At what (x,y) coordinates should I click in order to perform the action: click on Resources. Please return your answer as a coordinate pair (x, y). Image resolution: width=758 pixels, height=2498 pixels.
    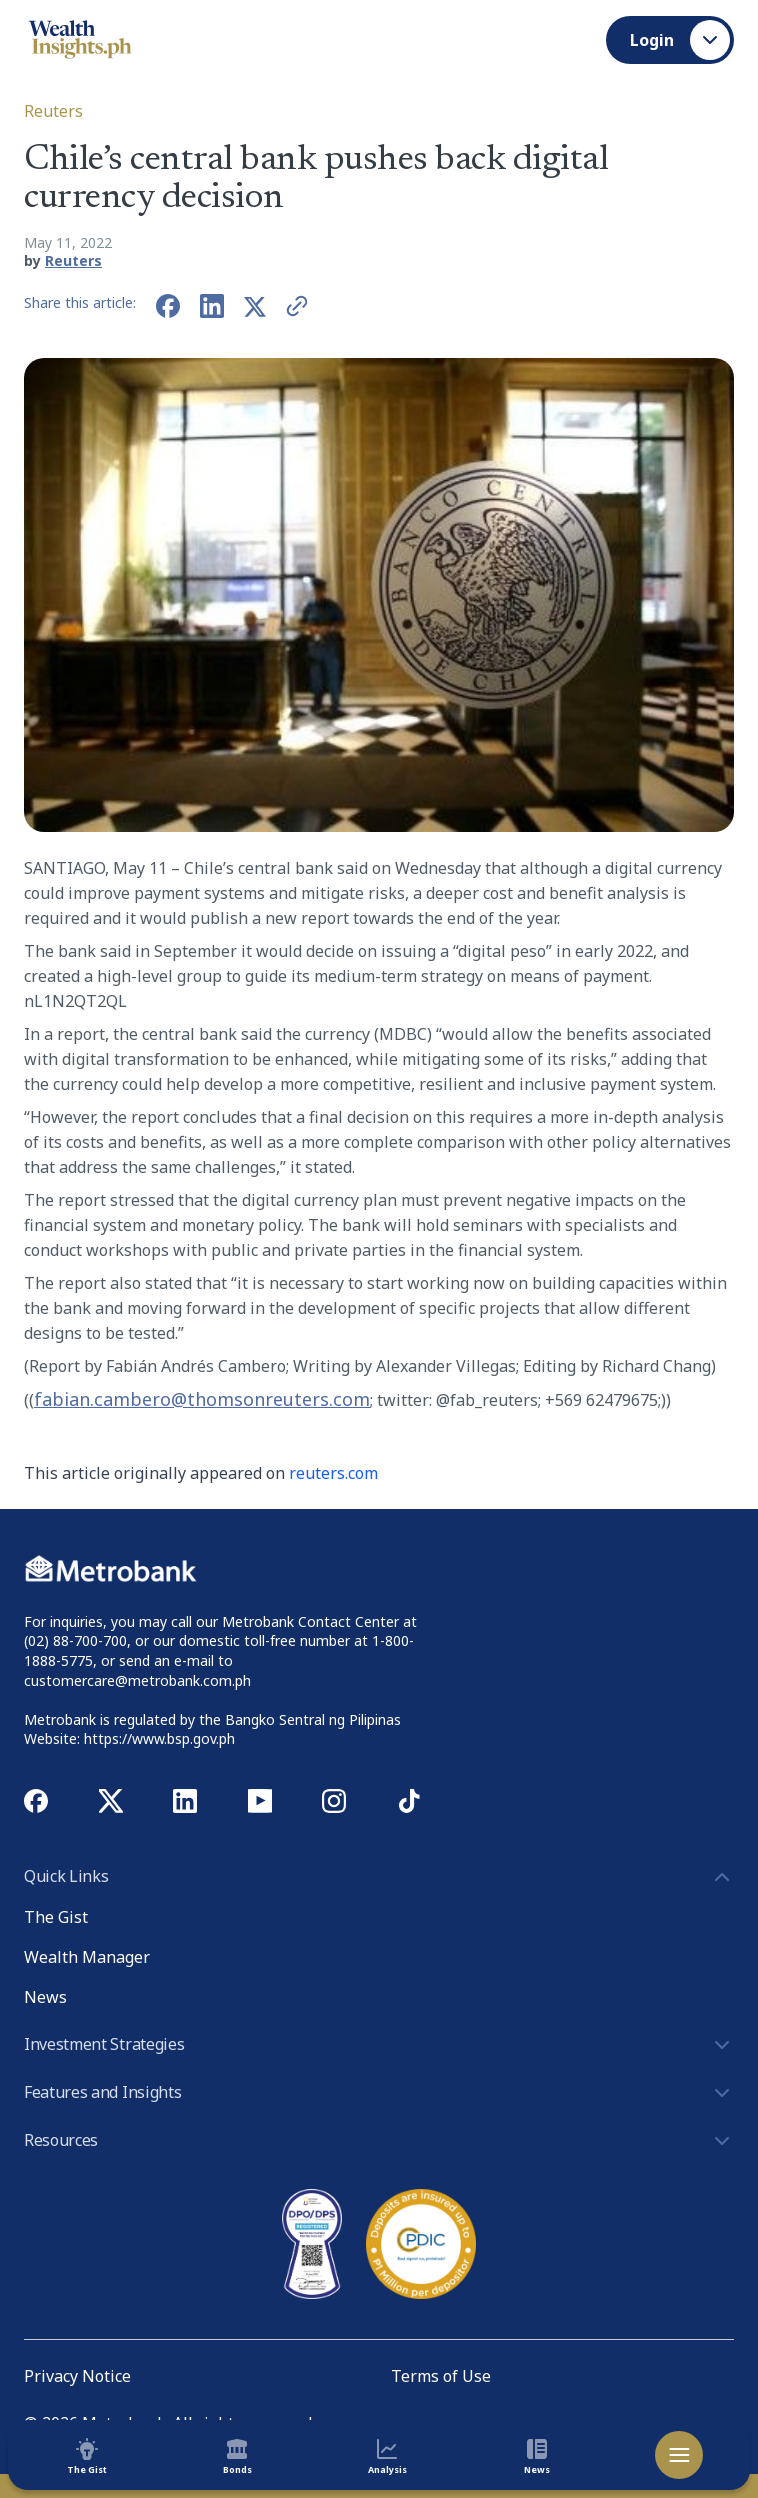
    Looking at the image, I should click on (379, 2141).